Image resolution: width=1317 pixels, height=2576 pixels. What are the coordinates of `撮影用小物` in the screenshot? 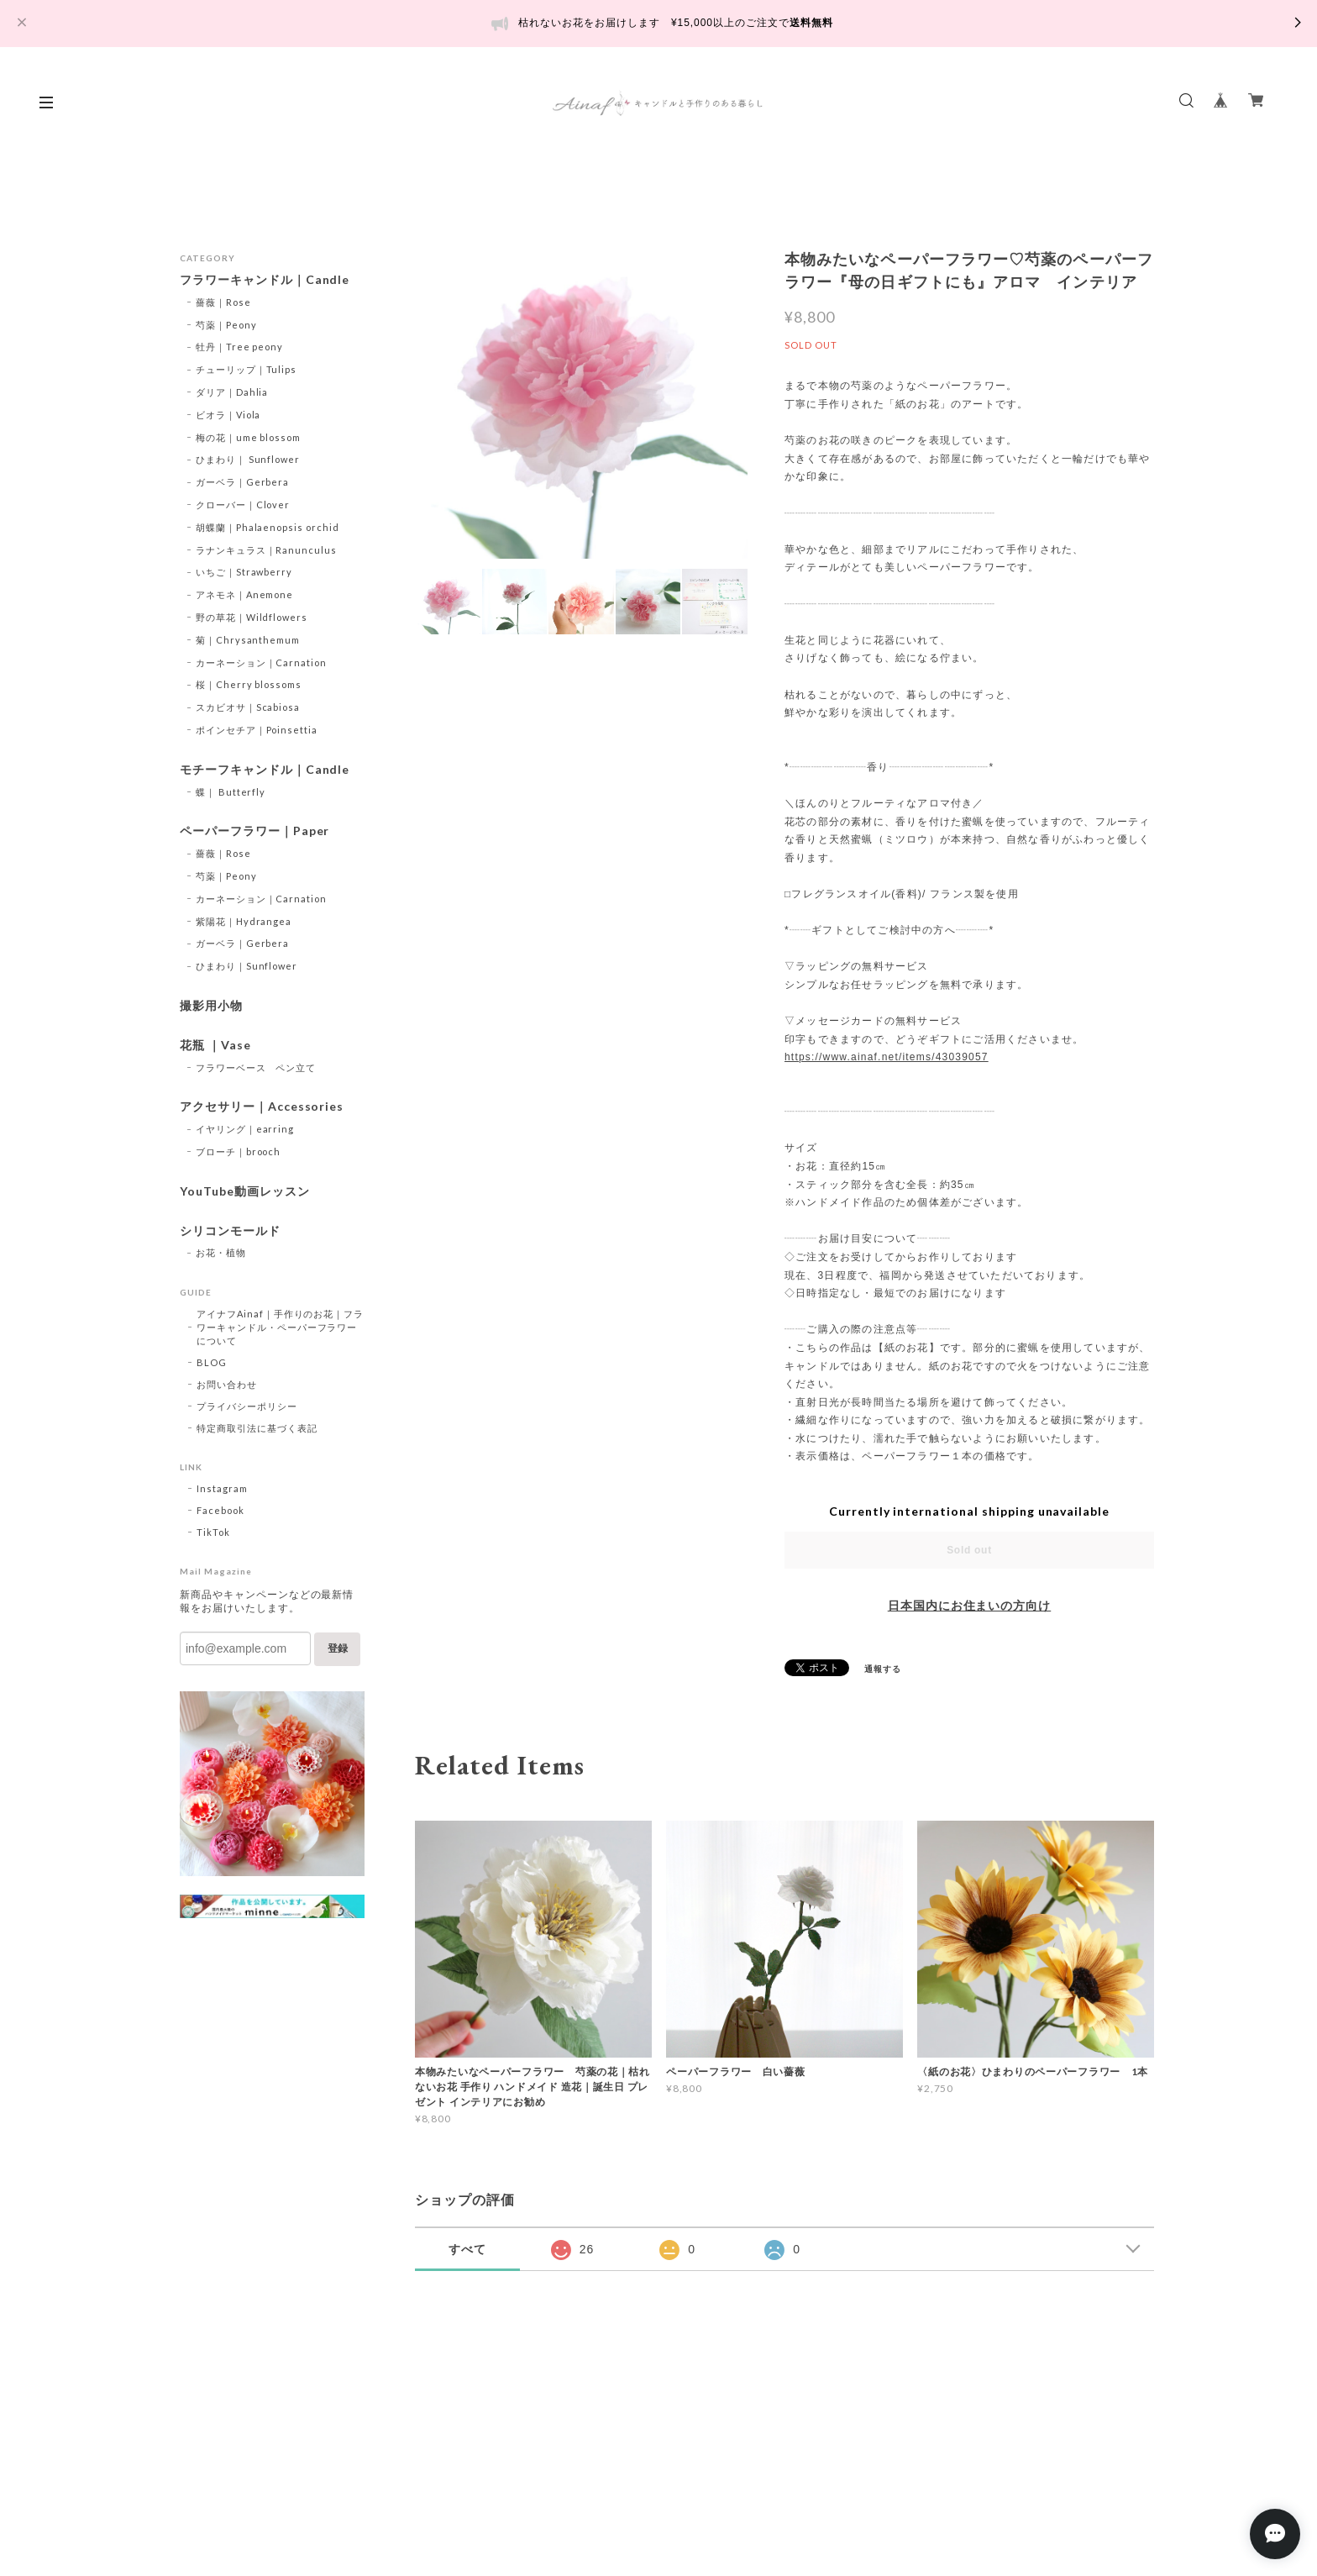 It's located at (211, 1005).